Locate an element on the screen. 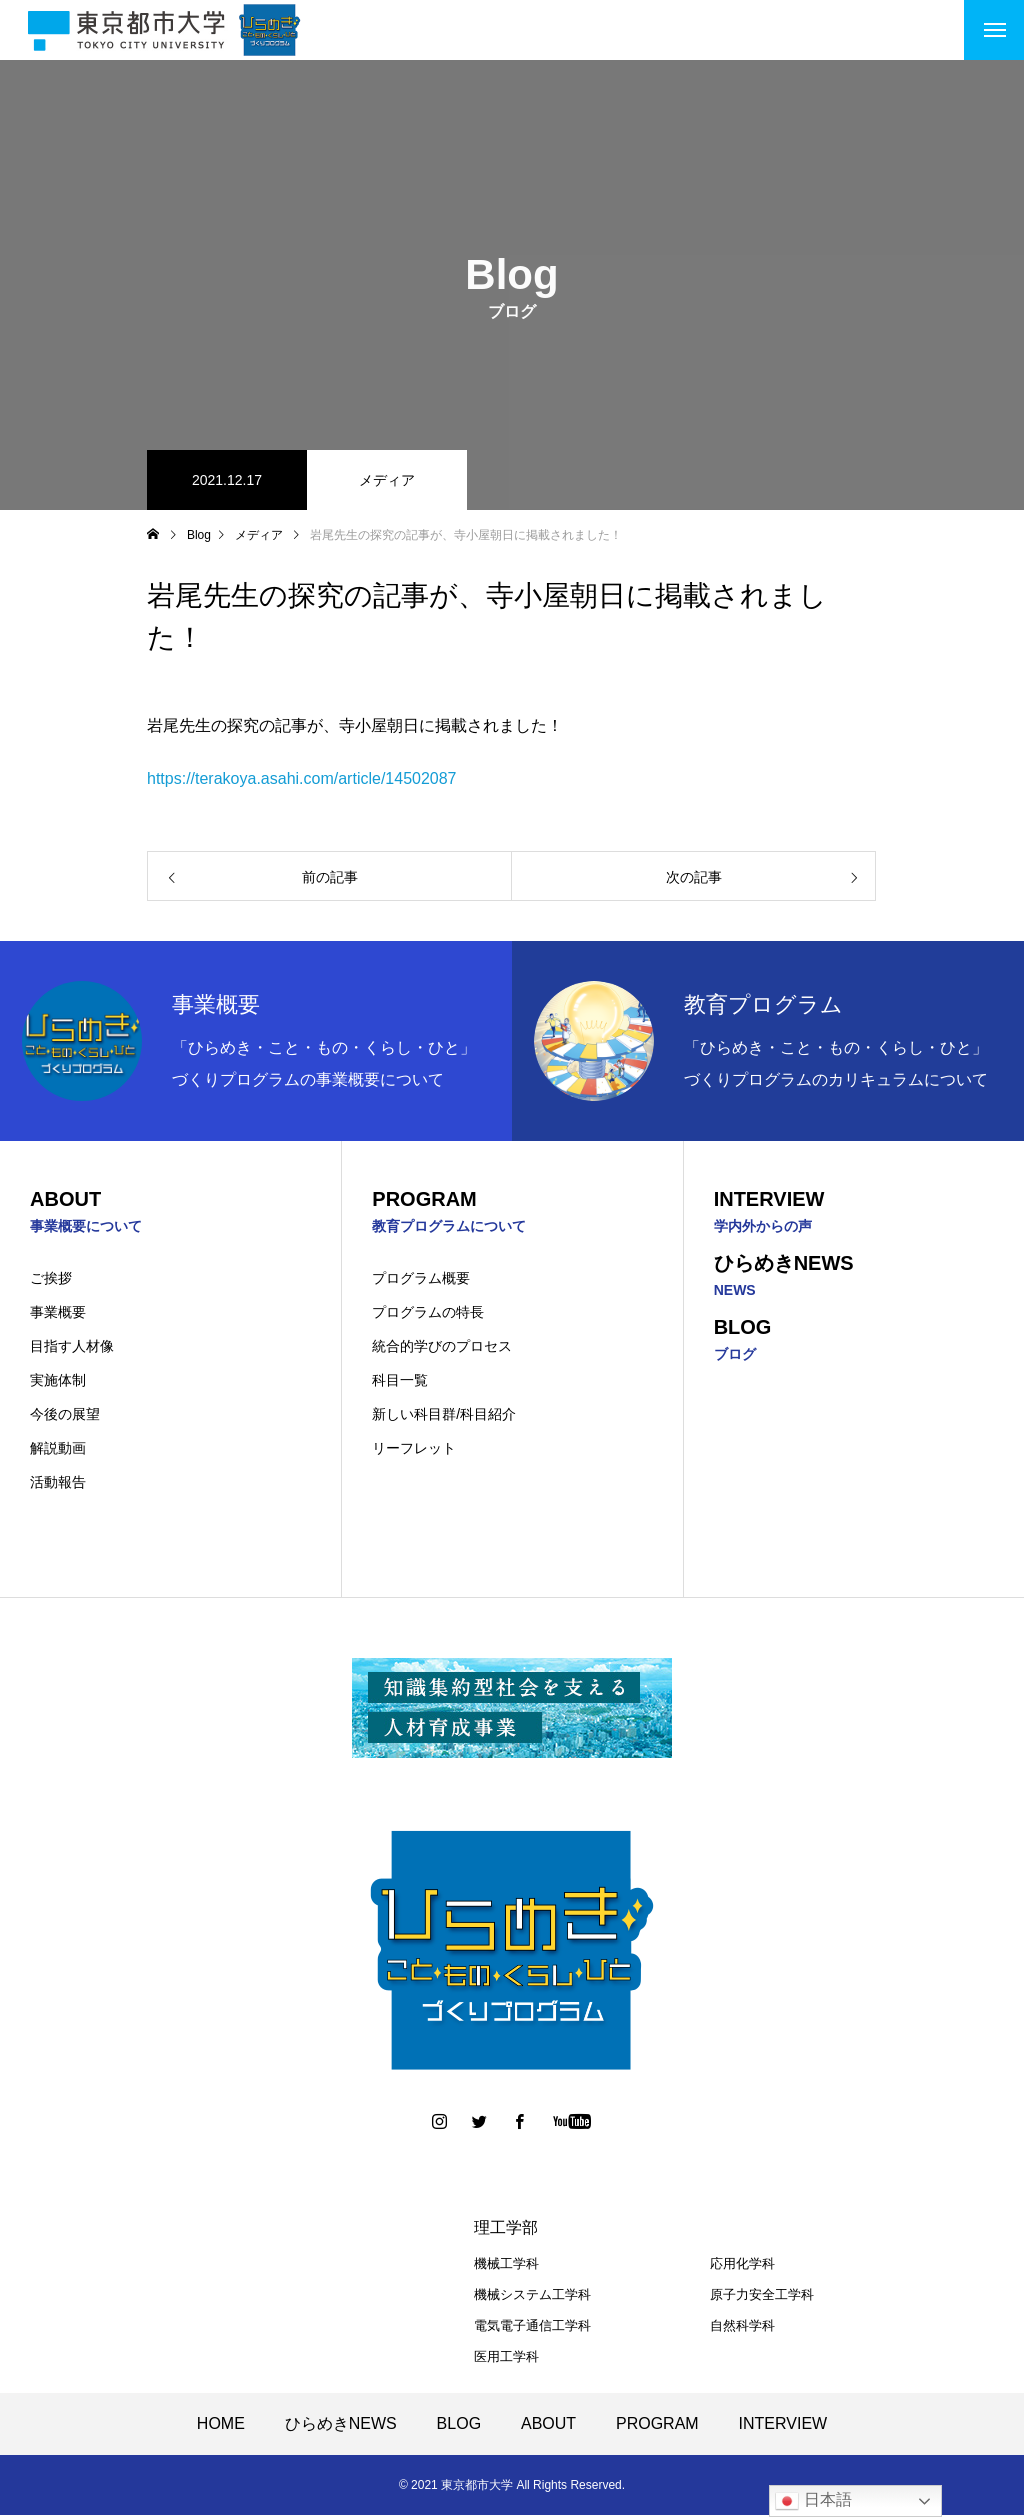 Image resolution: width=1024 pixels, height=2517 pixels. 原子力安全工学科 is located at coordinates (762, 2296).